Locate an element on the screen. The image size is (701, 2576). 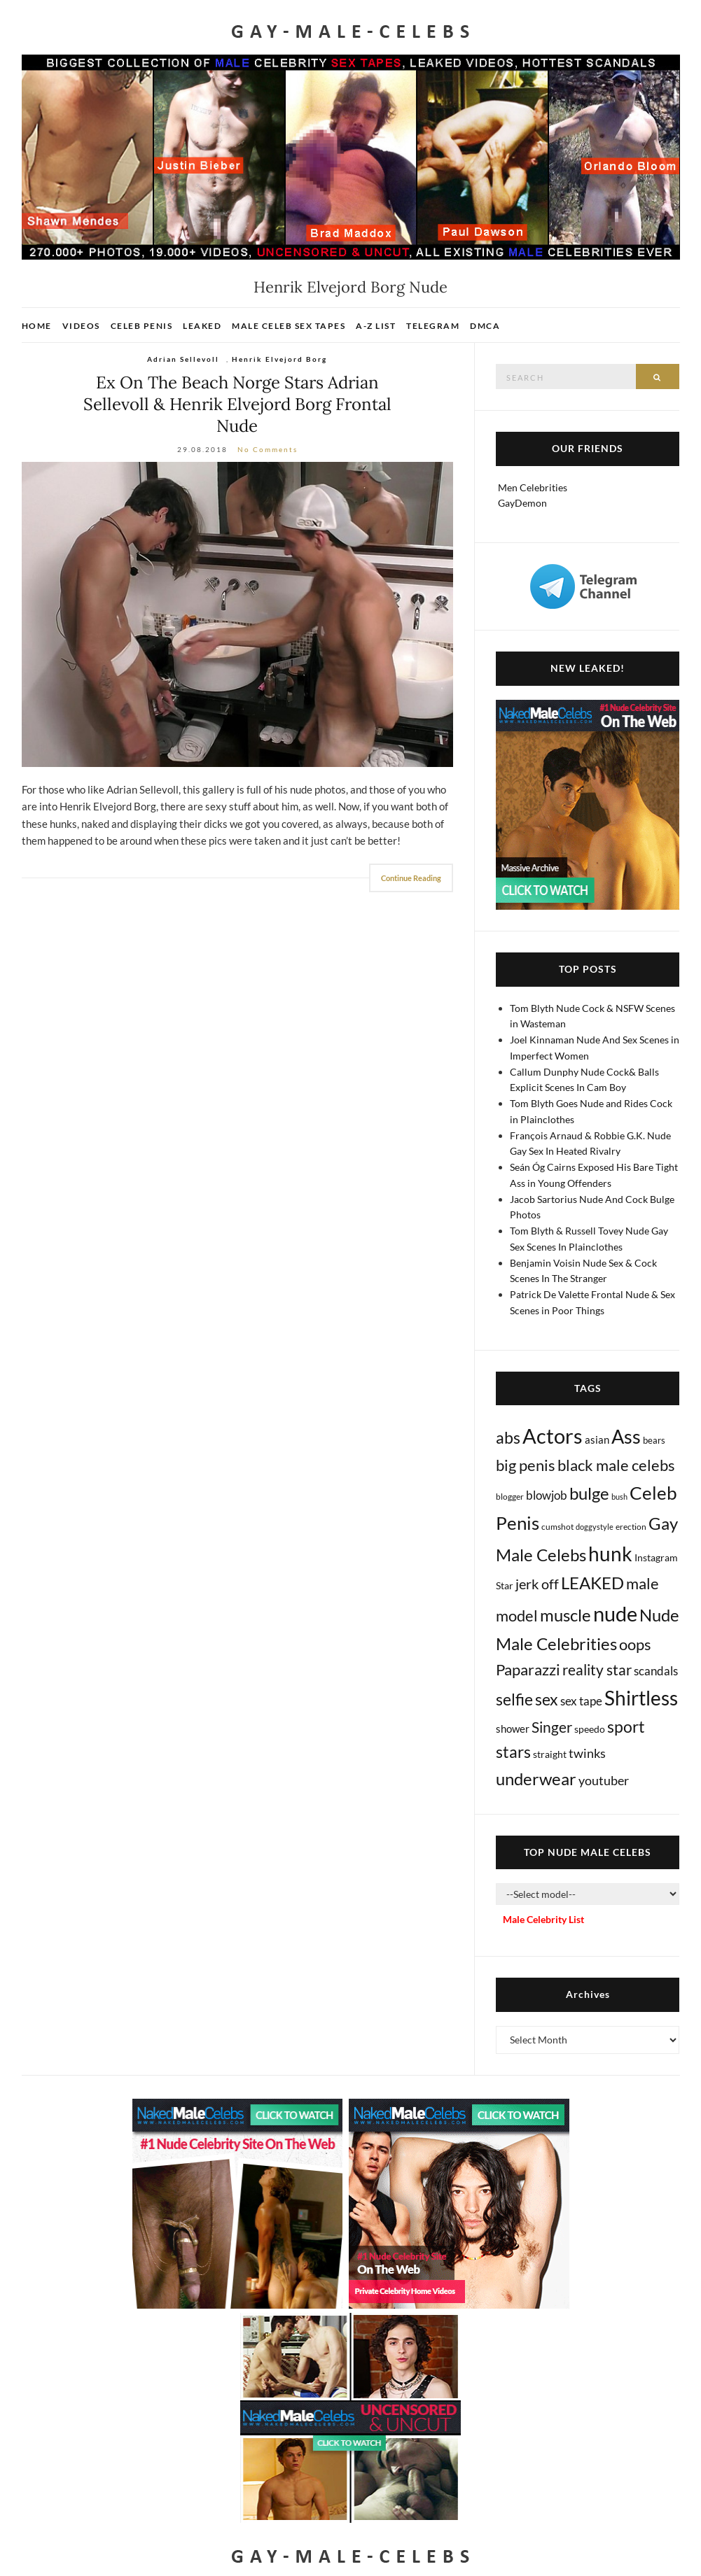
reality star [reality star (192 items)] is located at coordinates (597, 1669).